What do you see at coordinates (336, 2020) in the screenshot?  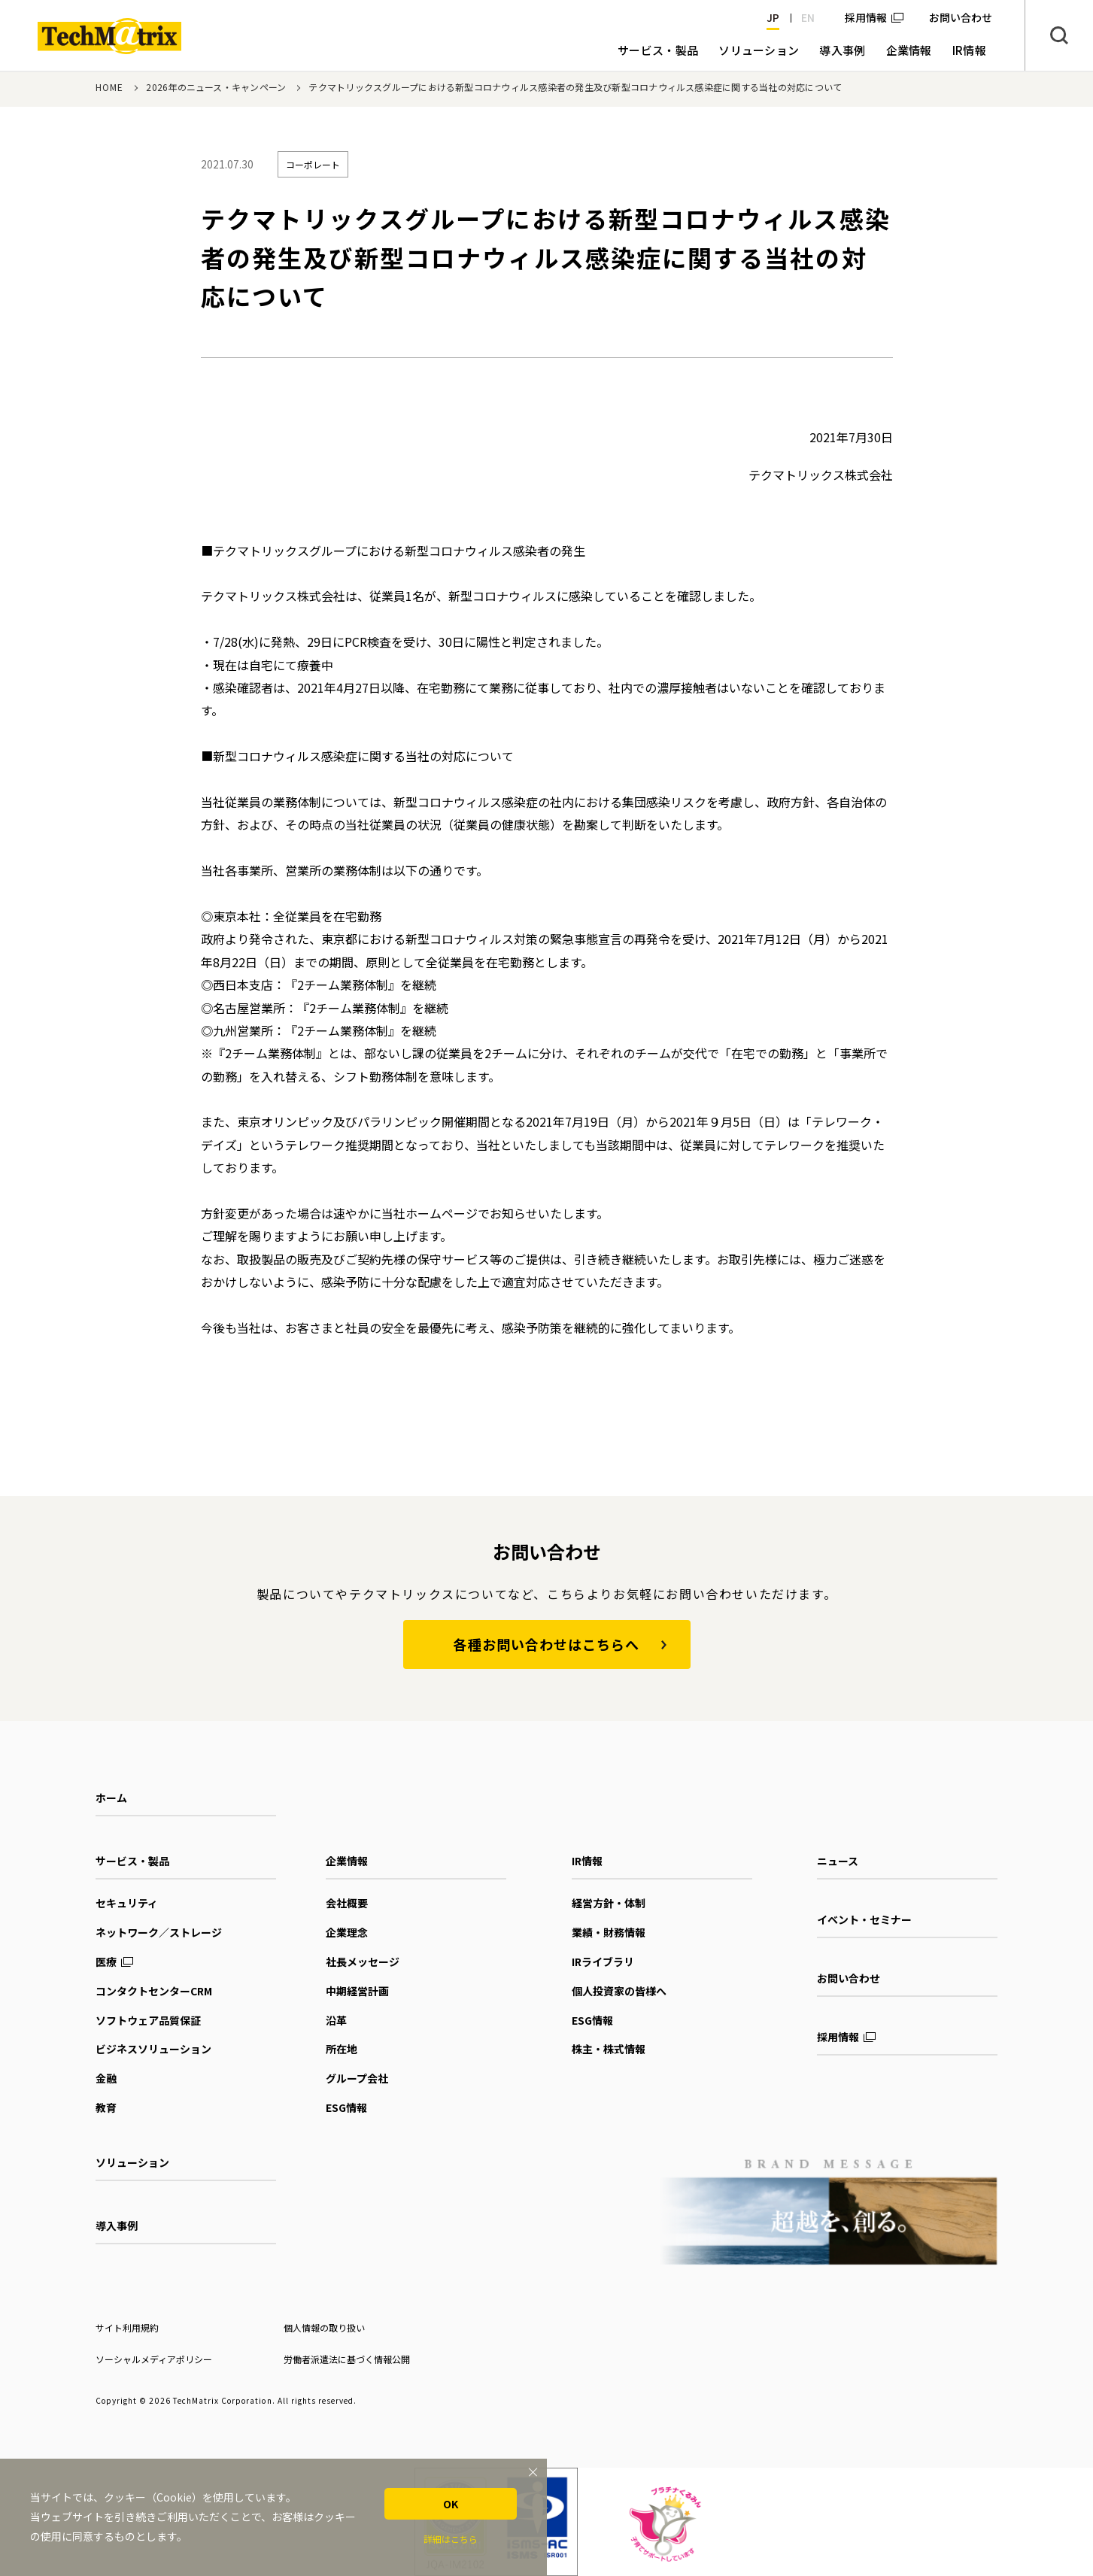 I see `沿革` at bounding box center [336, 2020].